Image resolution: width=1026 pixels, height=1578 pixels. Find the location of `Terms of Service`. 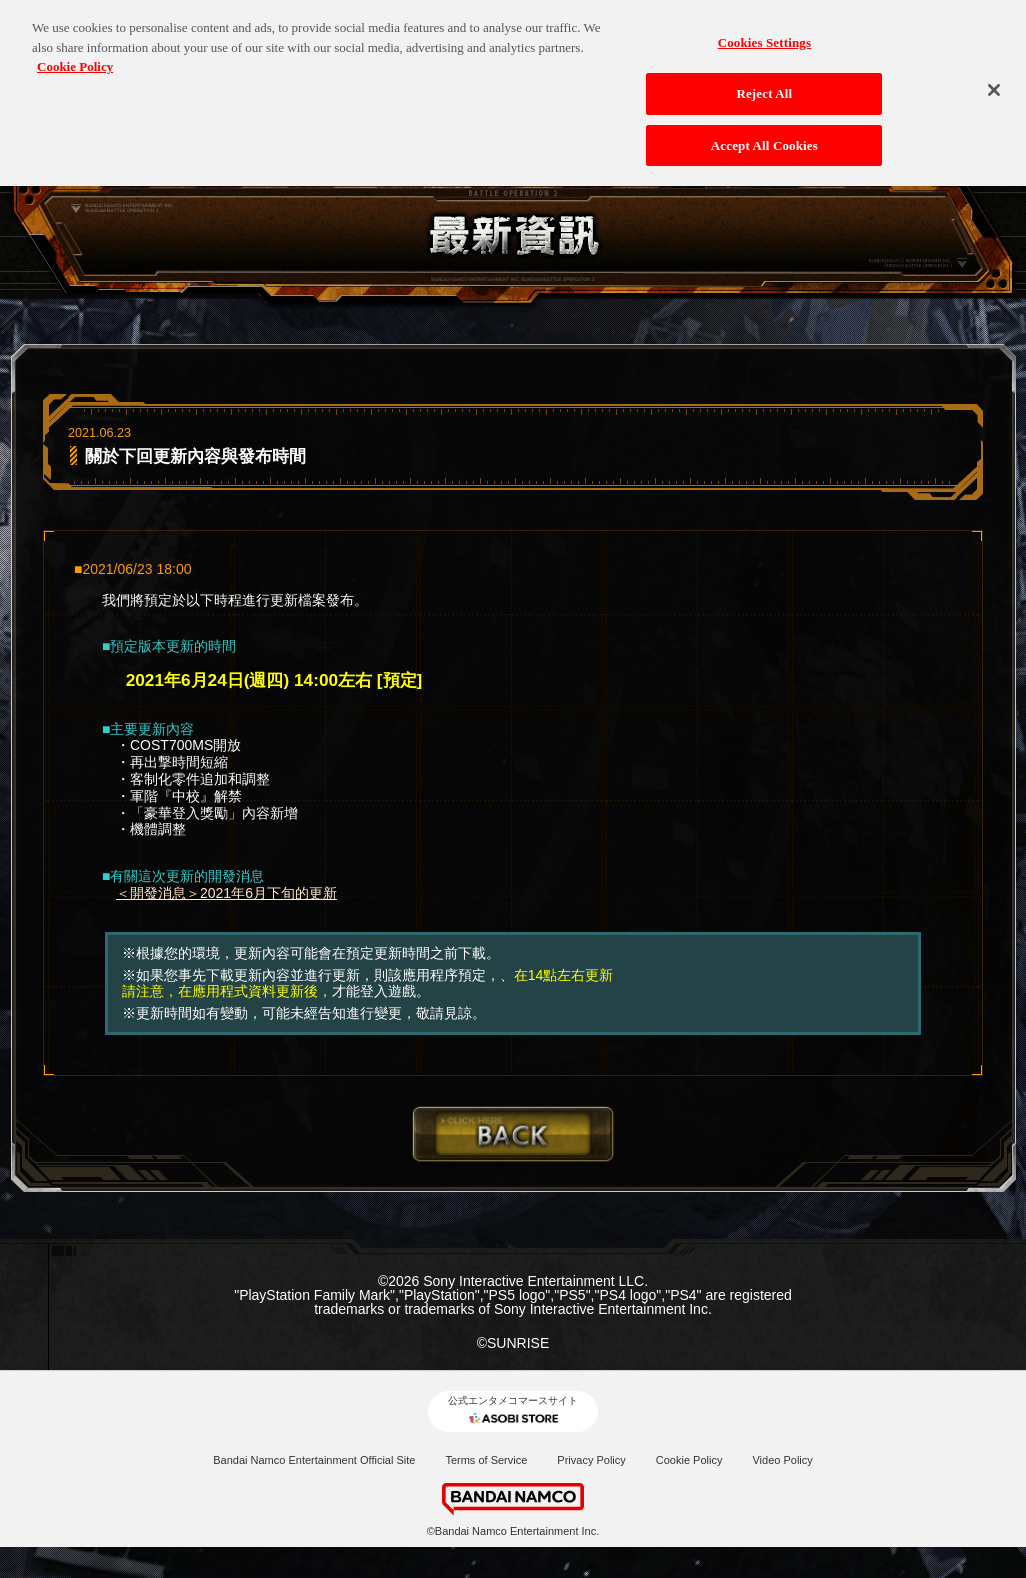

Terms of Service is located at coordinates (486, 1460).